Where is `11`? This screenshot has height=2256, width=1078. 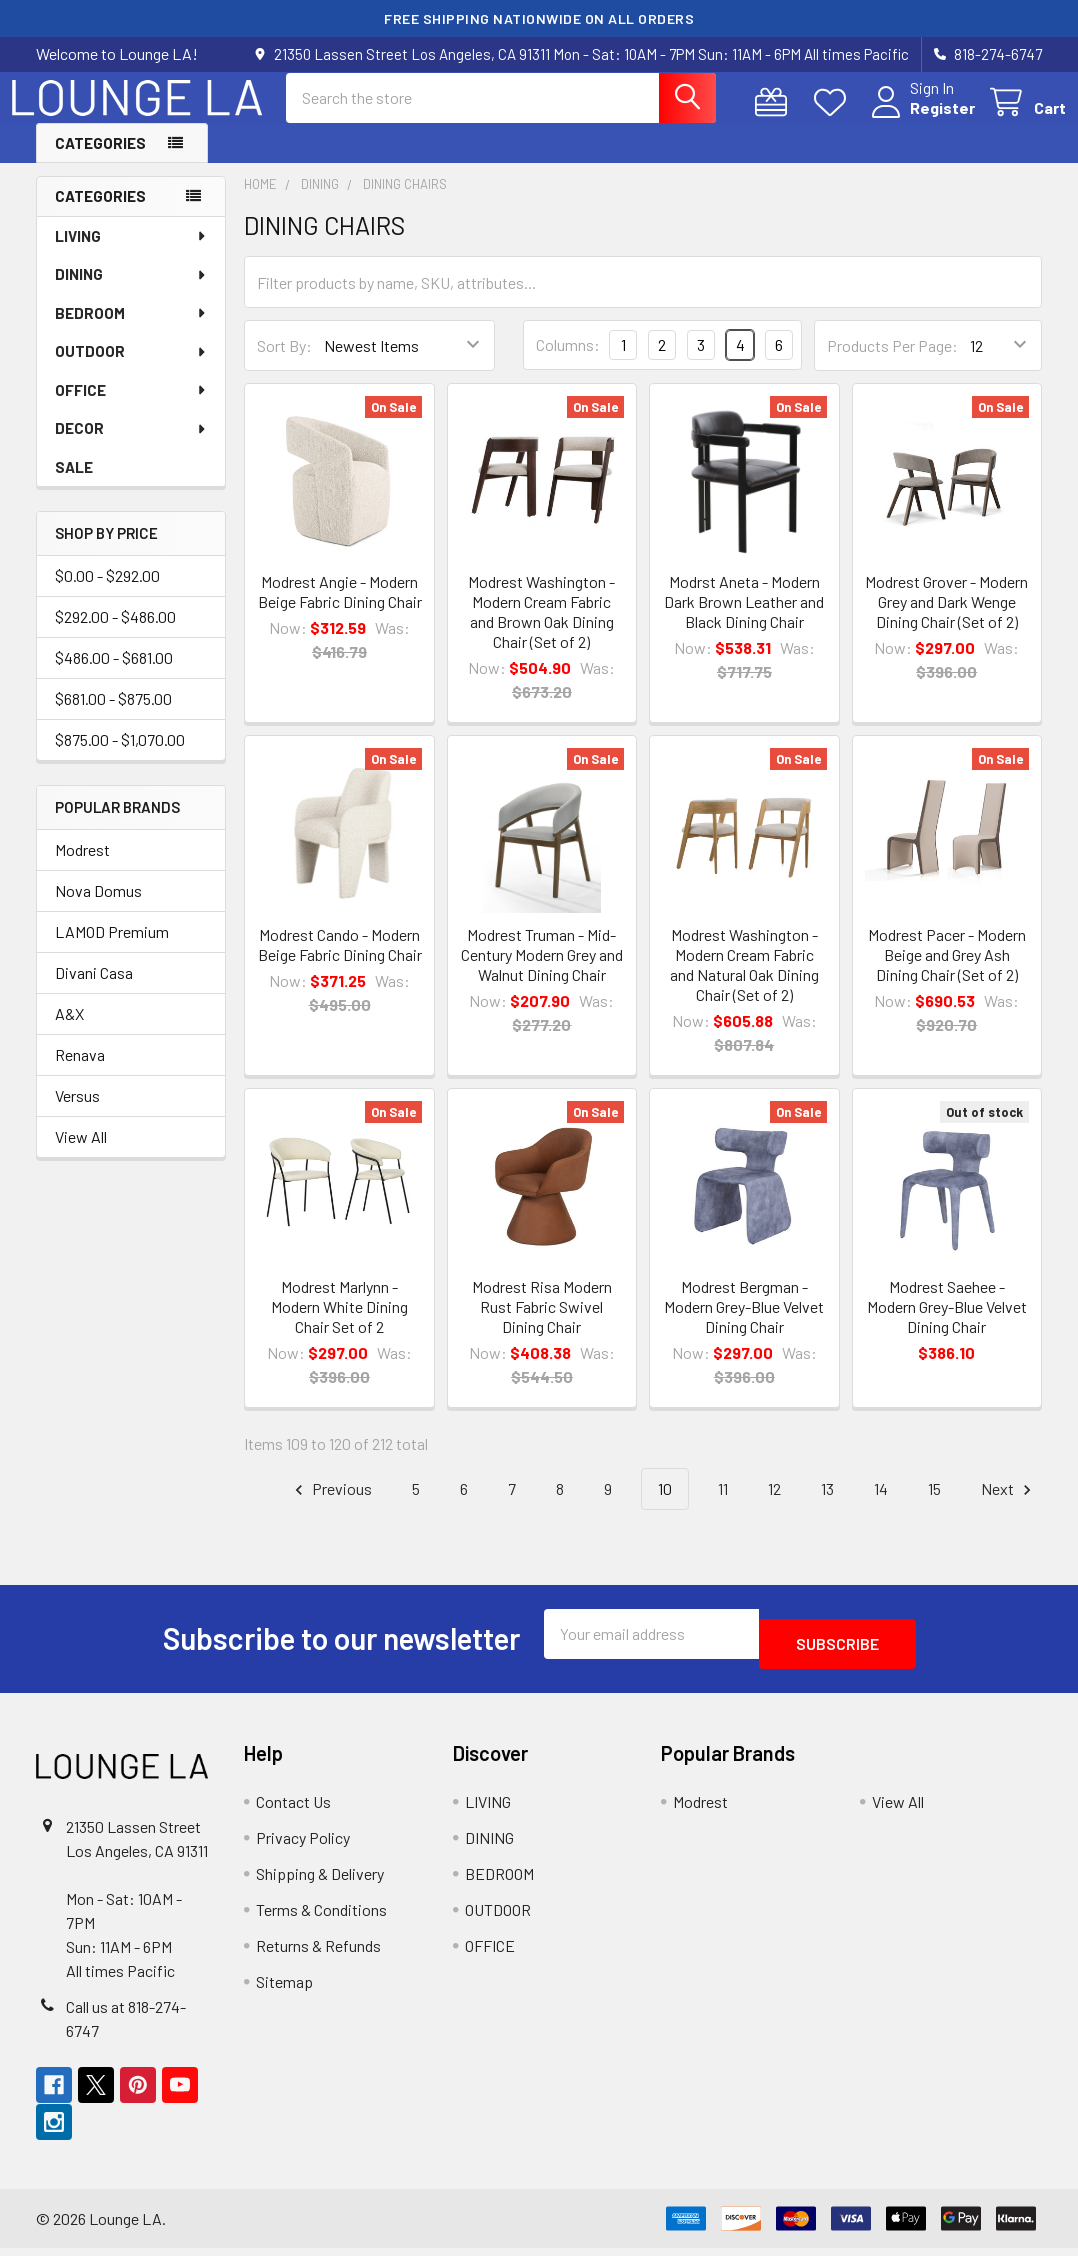
11 is located at coordinates (723, 1506).